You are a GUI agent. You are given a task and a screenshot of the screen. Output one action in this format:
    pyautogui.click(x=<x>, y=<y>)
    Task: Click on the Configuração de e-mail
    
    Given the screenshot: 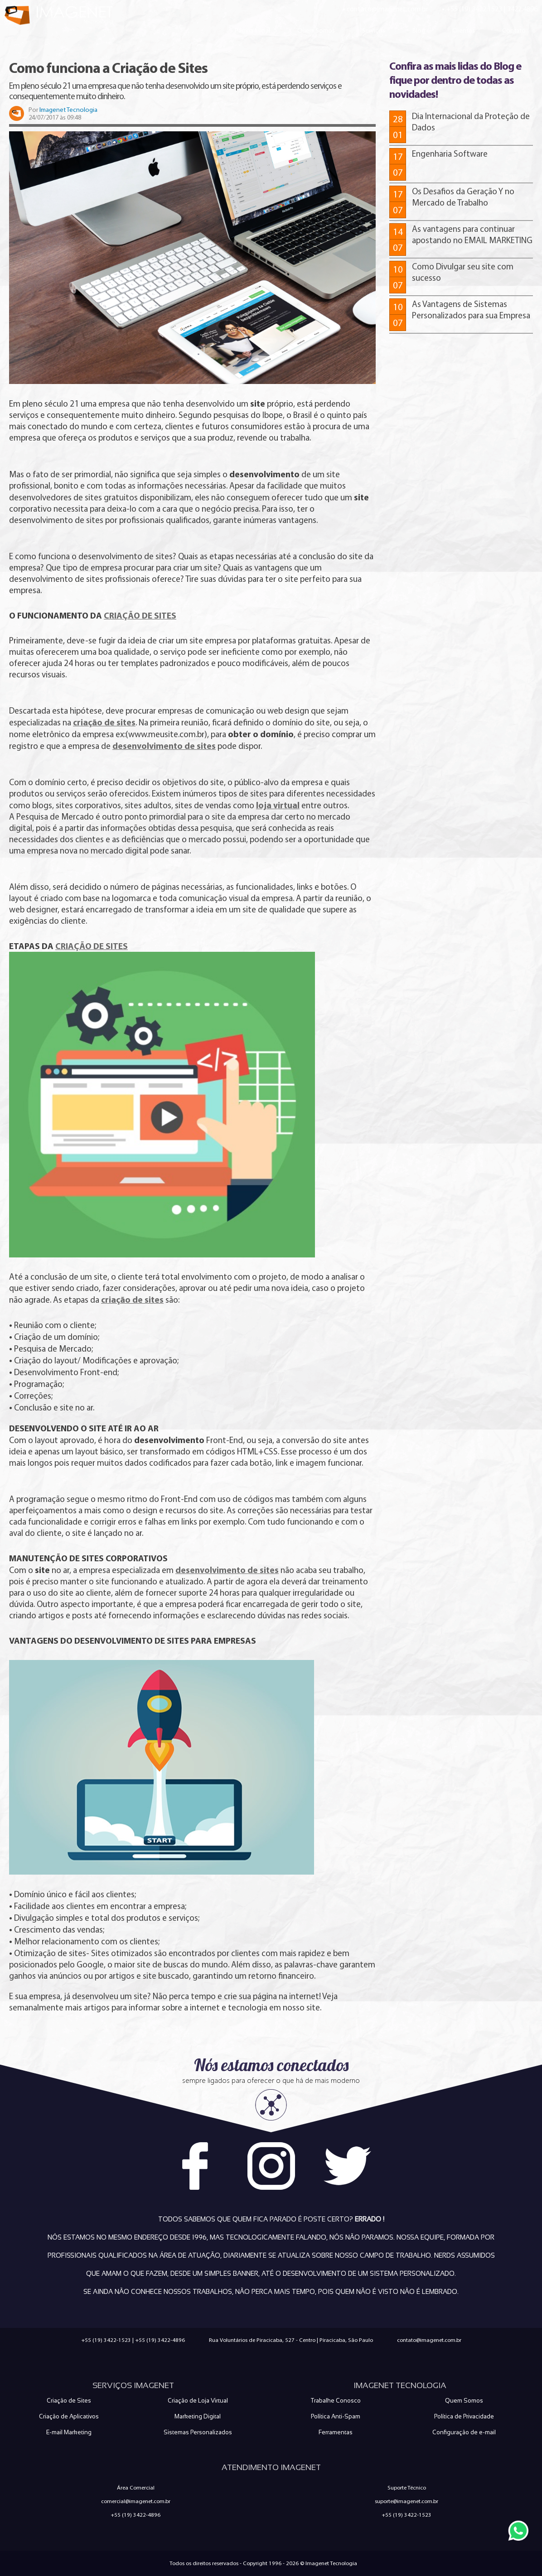 What is the action you would take?
    pyautogui.click(x=464, y=2432)
    